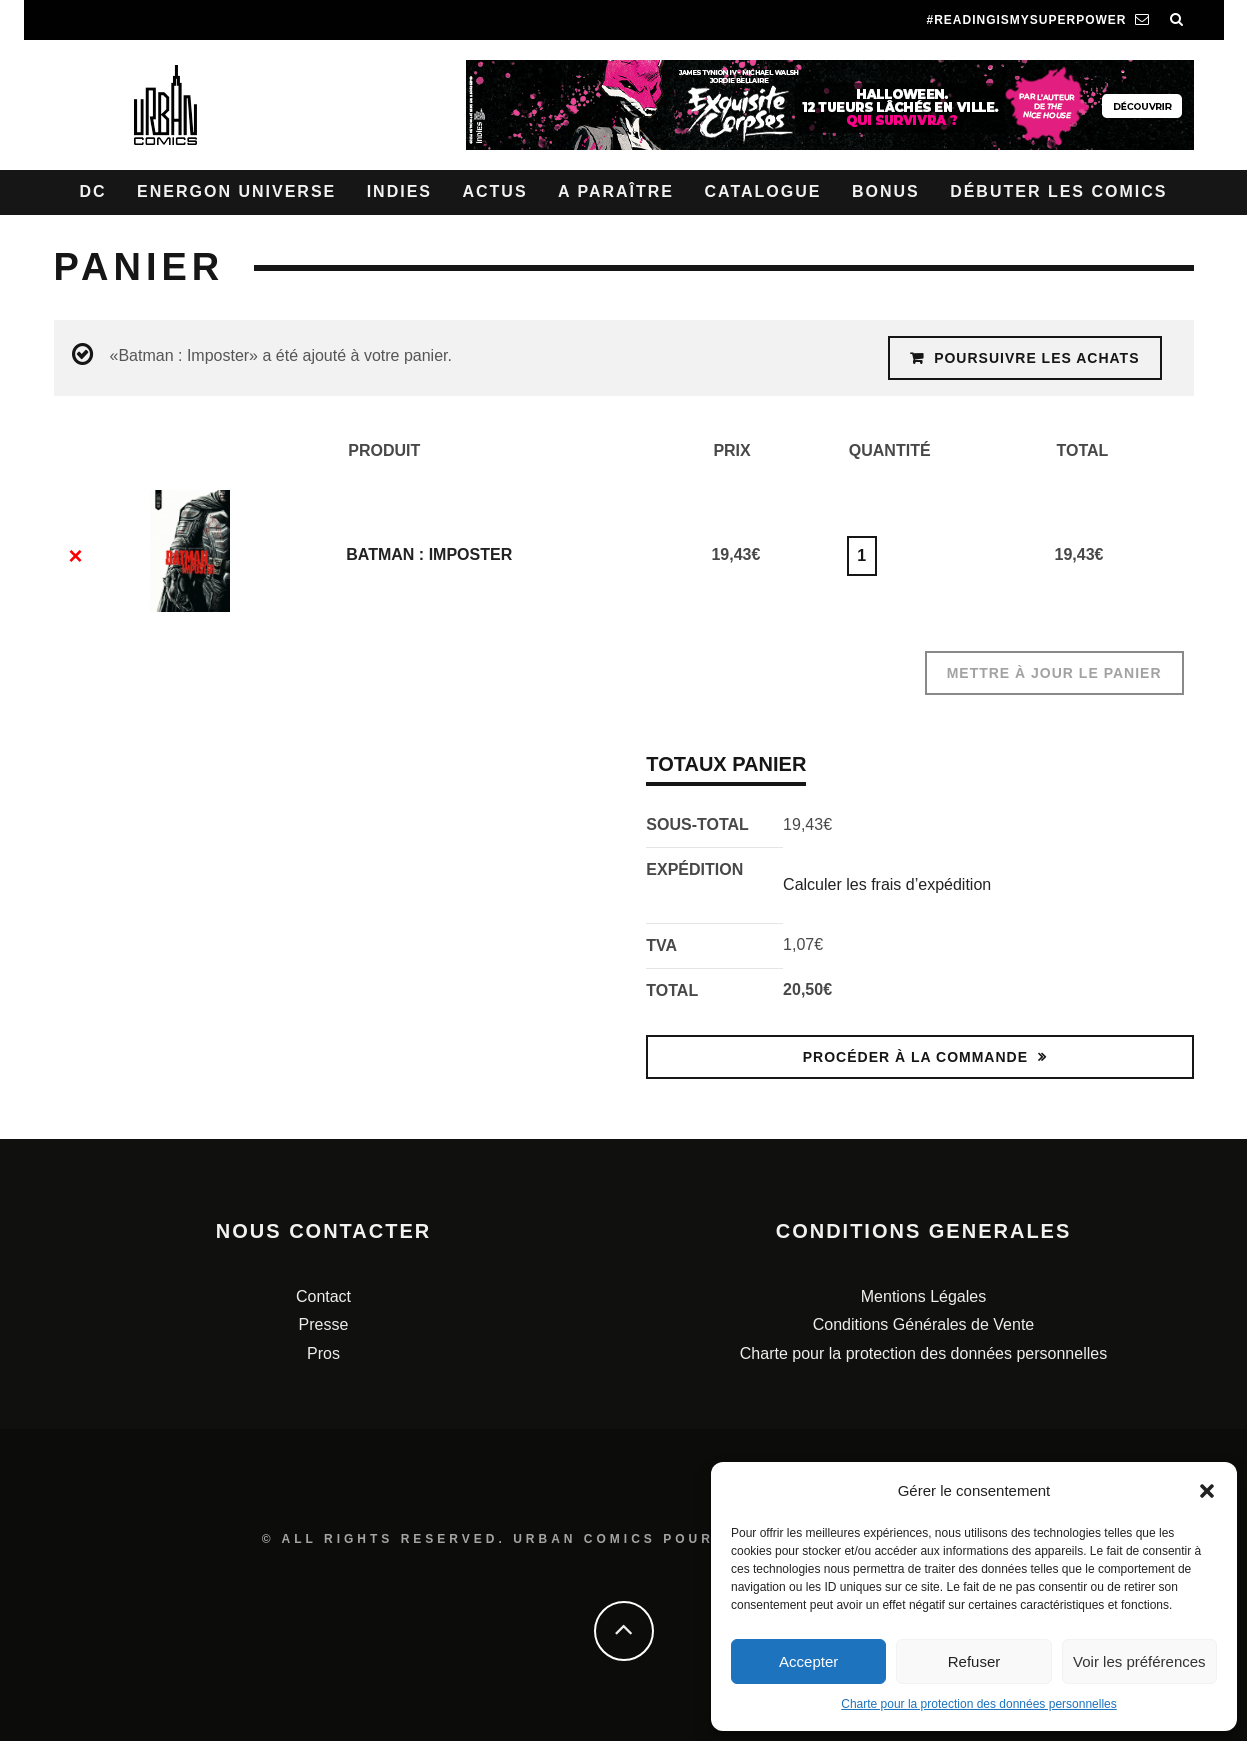 The width and height of the screenshot is (1247, 1741). Describe the element at coordinates (323, 1296) in the screenshot. I see `Contact` at that location.